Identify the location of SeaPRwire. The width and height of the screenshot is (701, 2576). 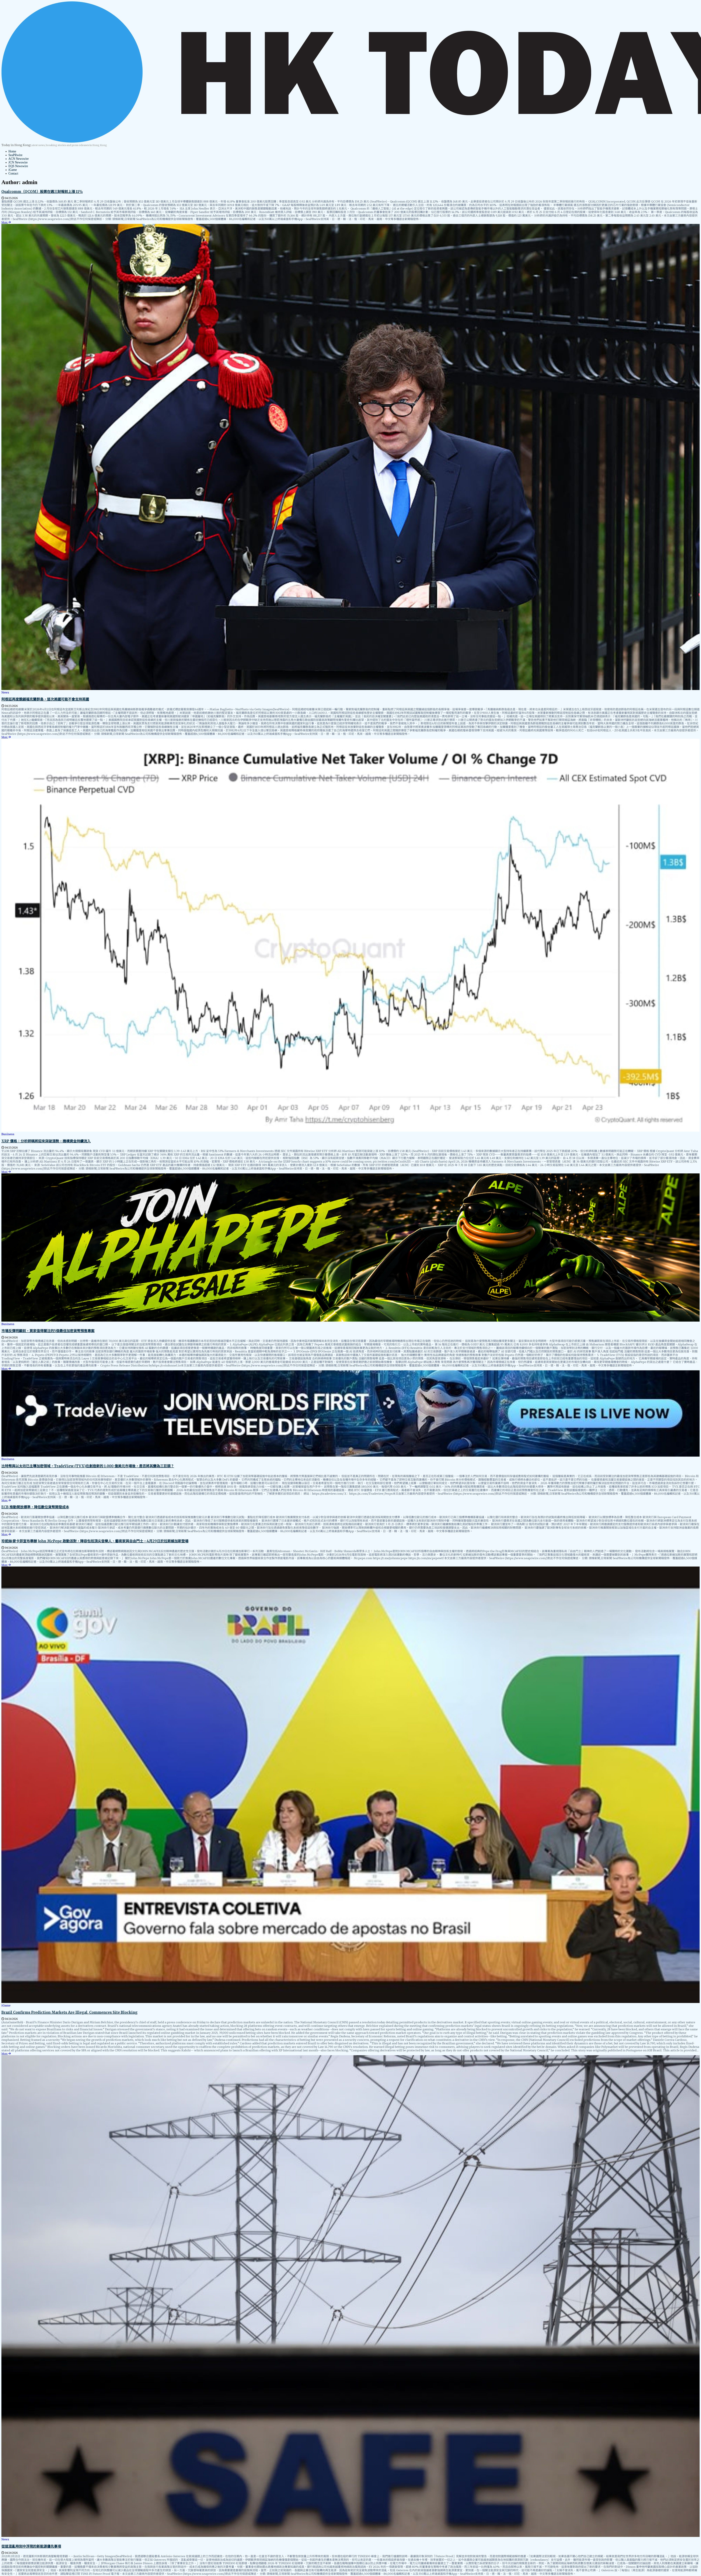
(15, 155).